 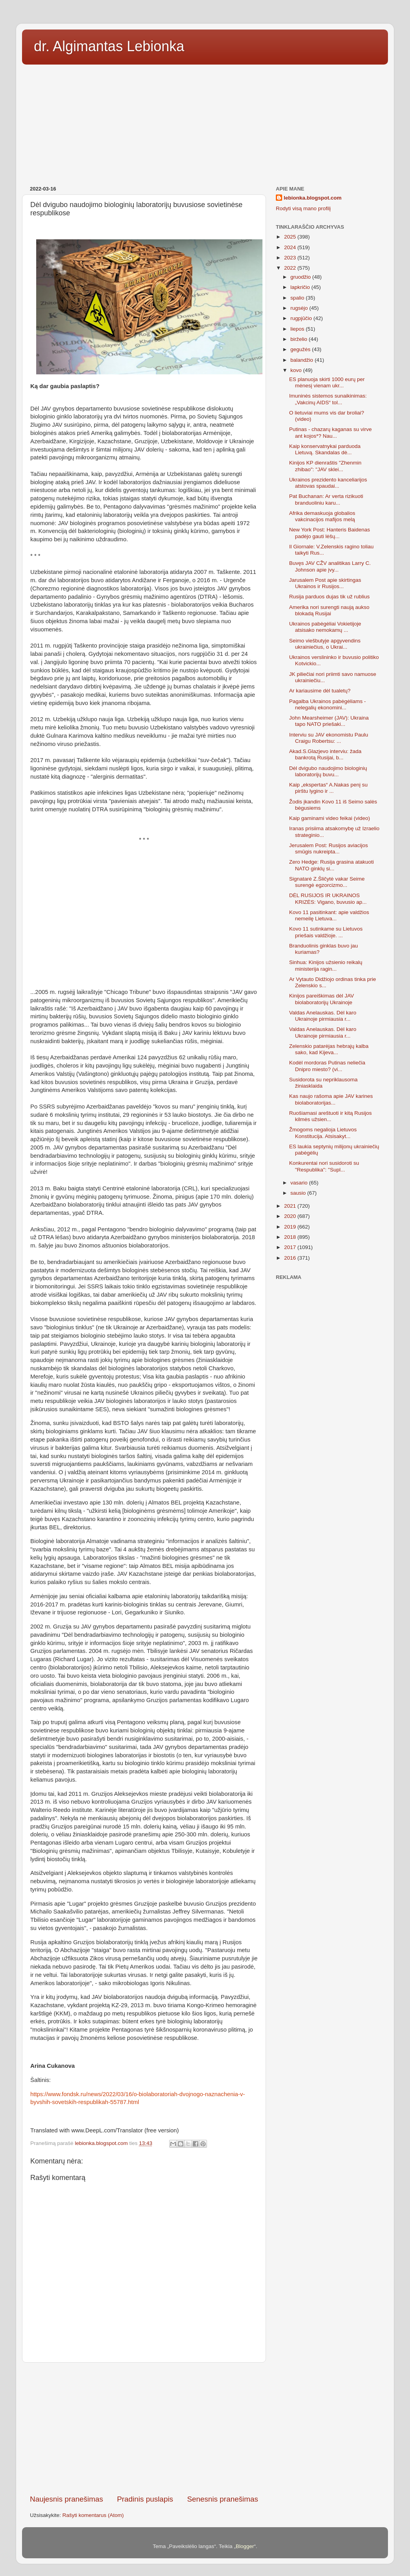 What do you see at coordinates (328, 848) in the screenshot?
I see `Jerusalem Post: Rusijos aviacijos smūgis nukreipta...` at bounding box center [328, 848].